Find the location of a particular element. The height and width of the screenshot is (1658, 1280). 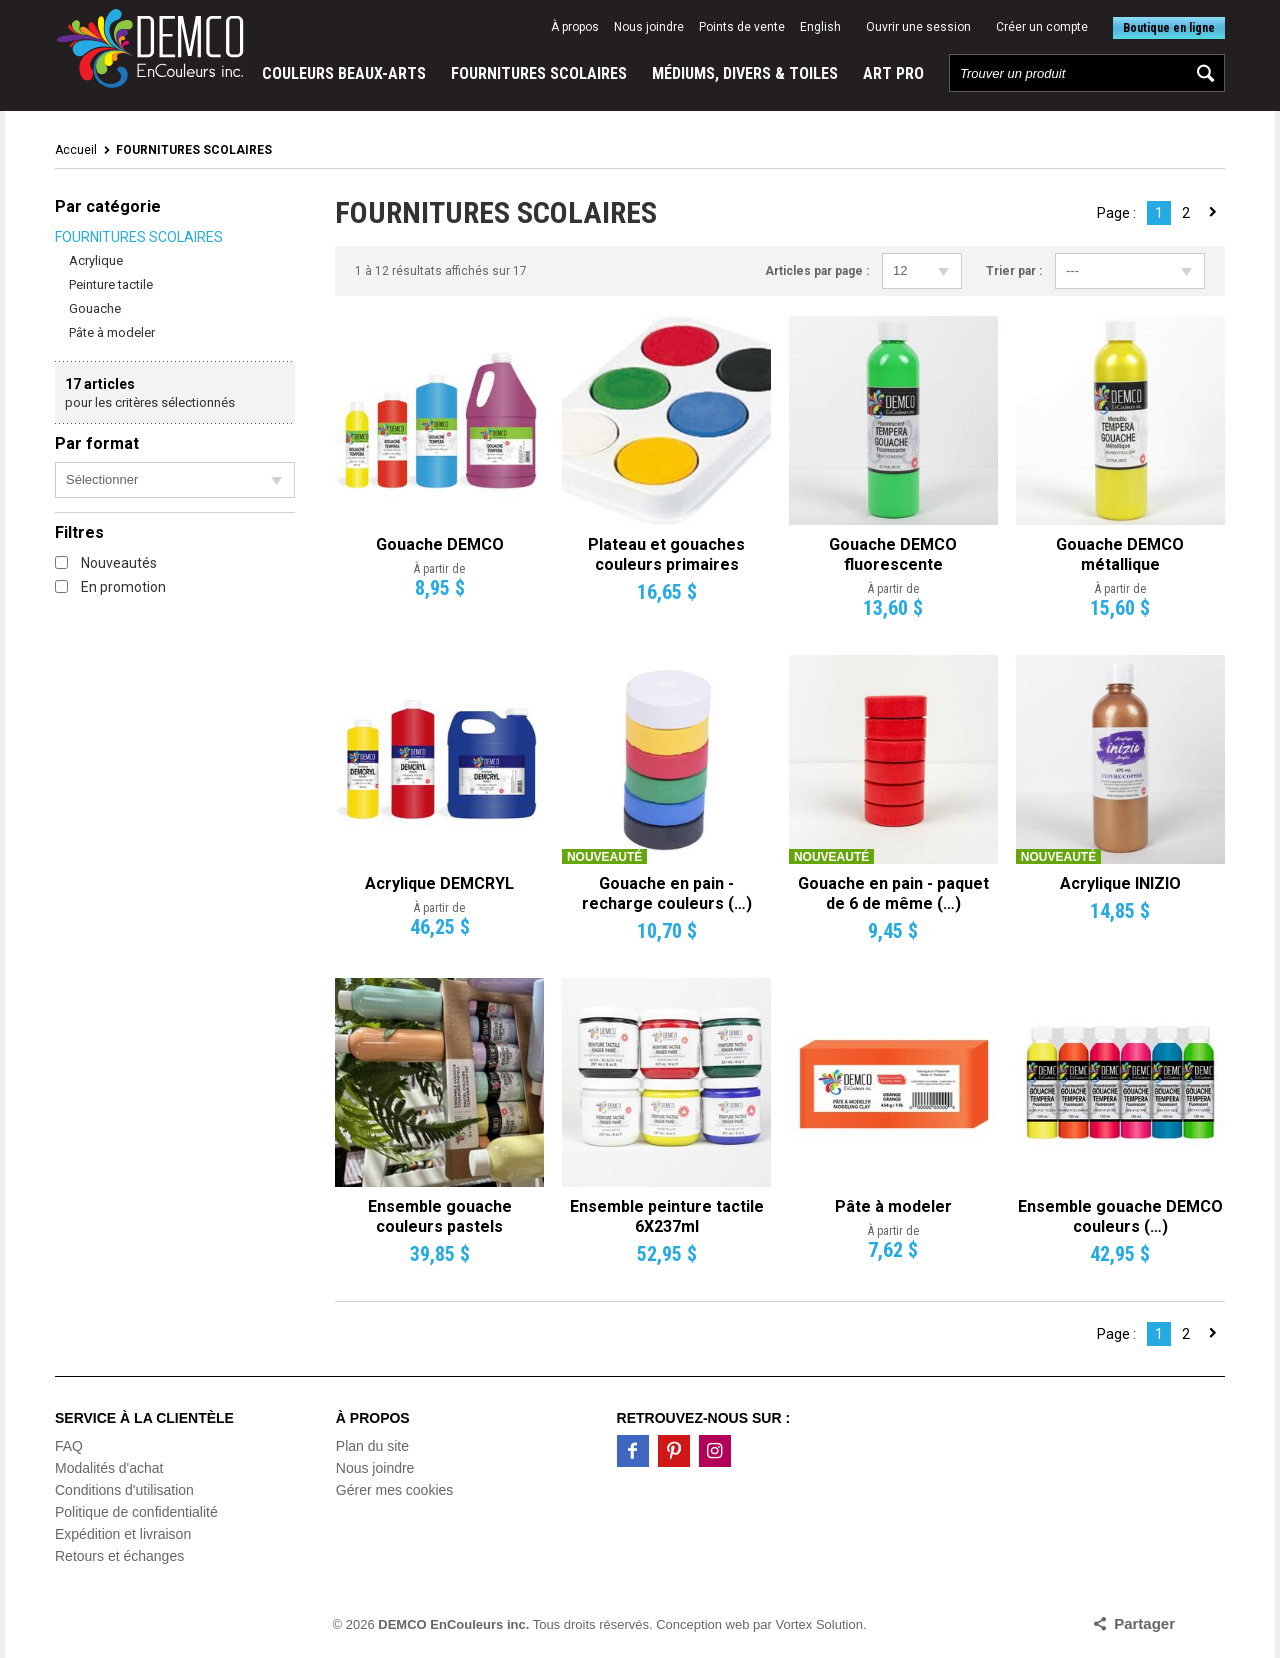

Points de vente is located at coordinates (742, 27).